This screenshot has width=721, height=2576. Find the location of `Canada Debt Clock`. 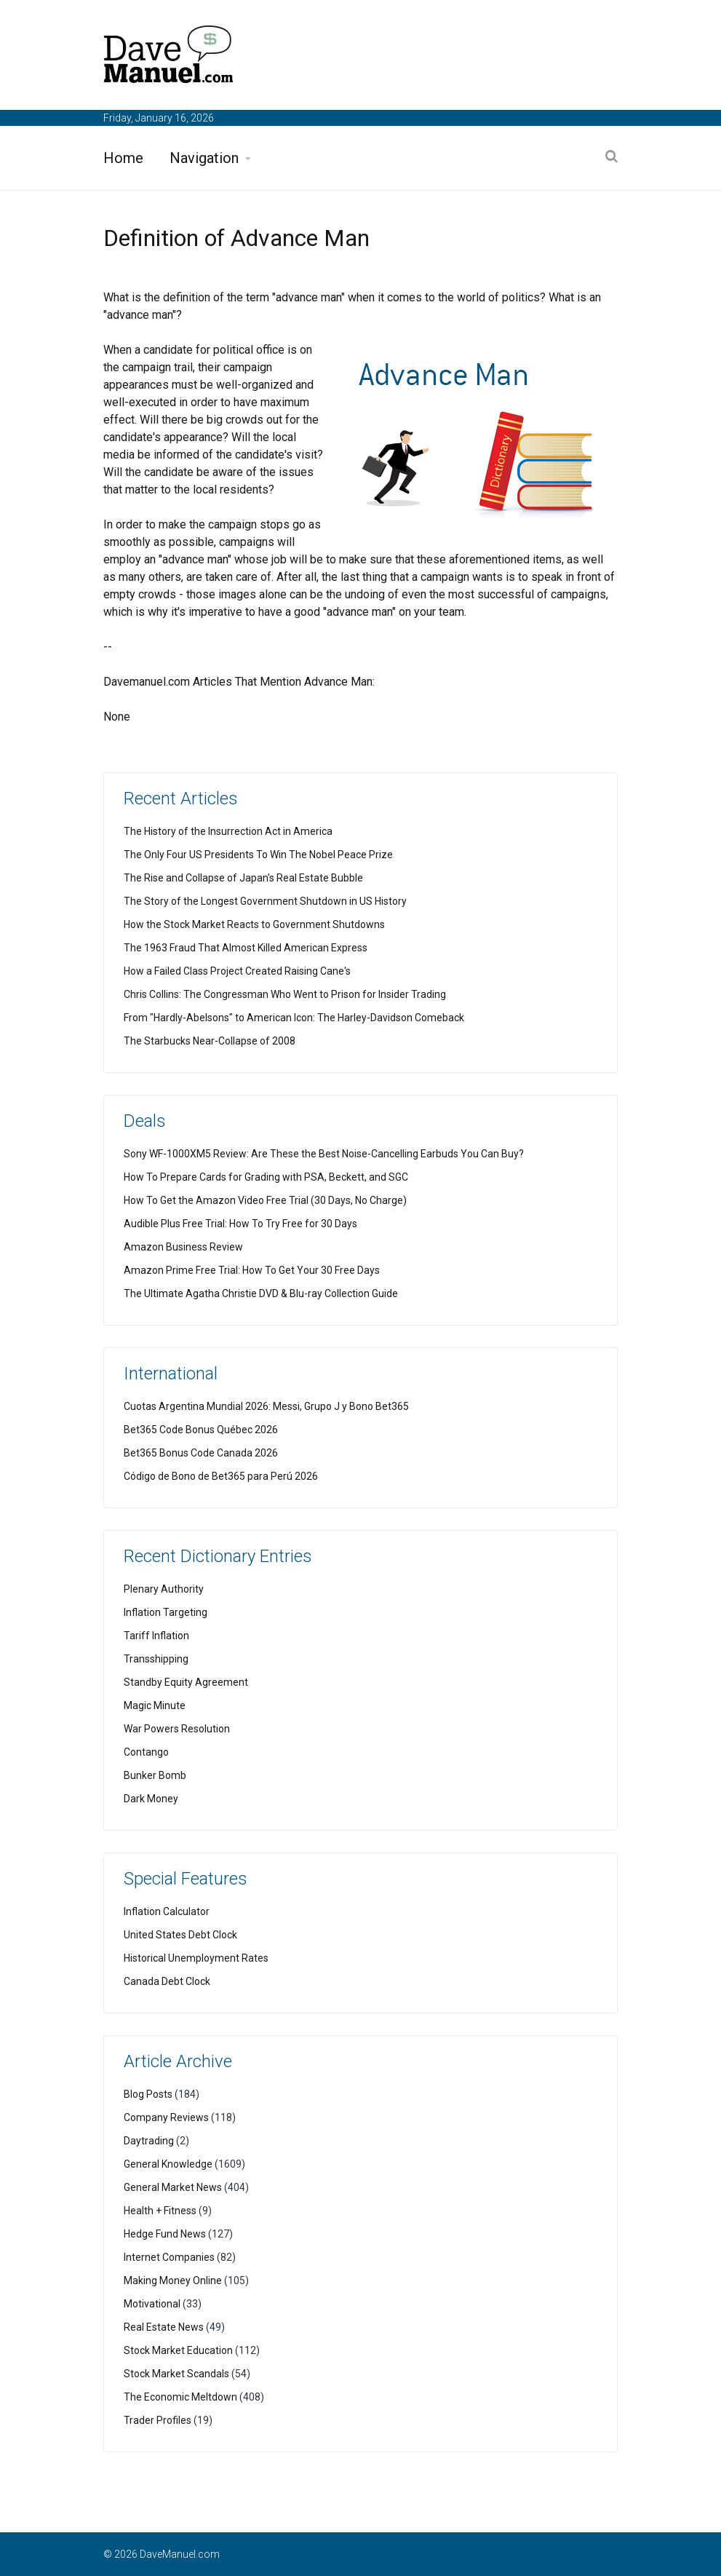

Canada Debt Clock is located at coordinates (167, 1981).